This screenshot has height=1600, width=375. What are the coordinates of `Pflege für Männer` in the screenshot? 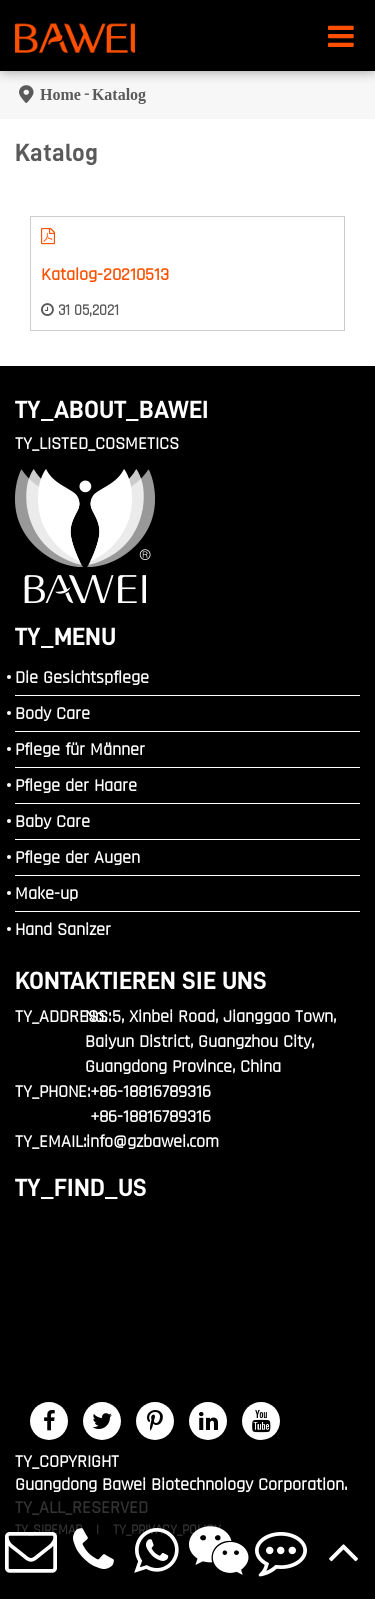 It's located at (80, 749).